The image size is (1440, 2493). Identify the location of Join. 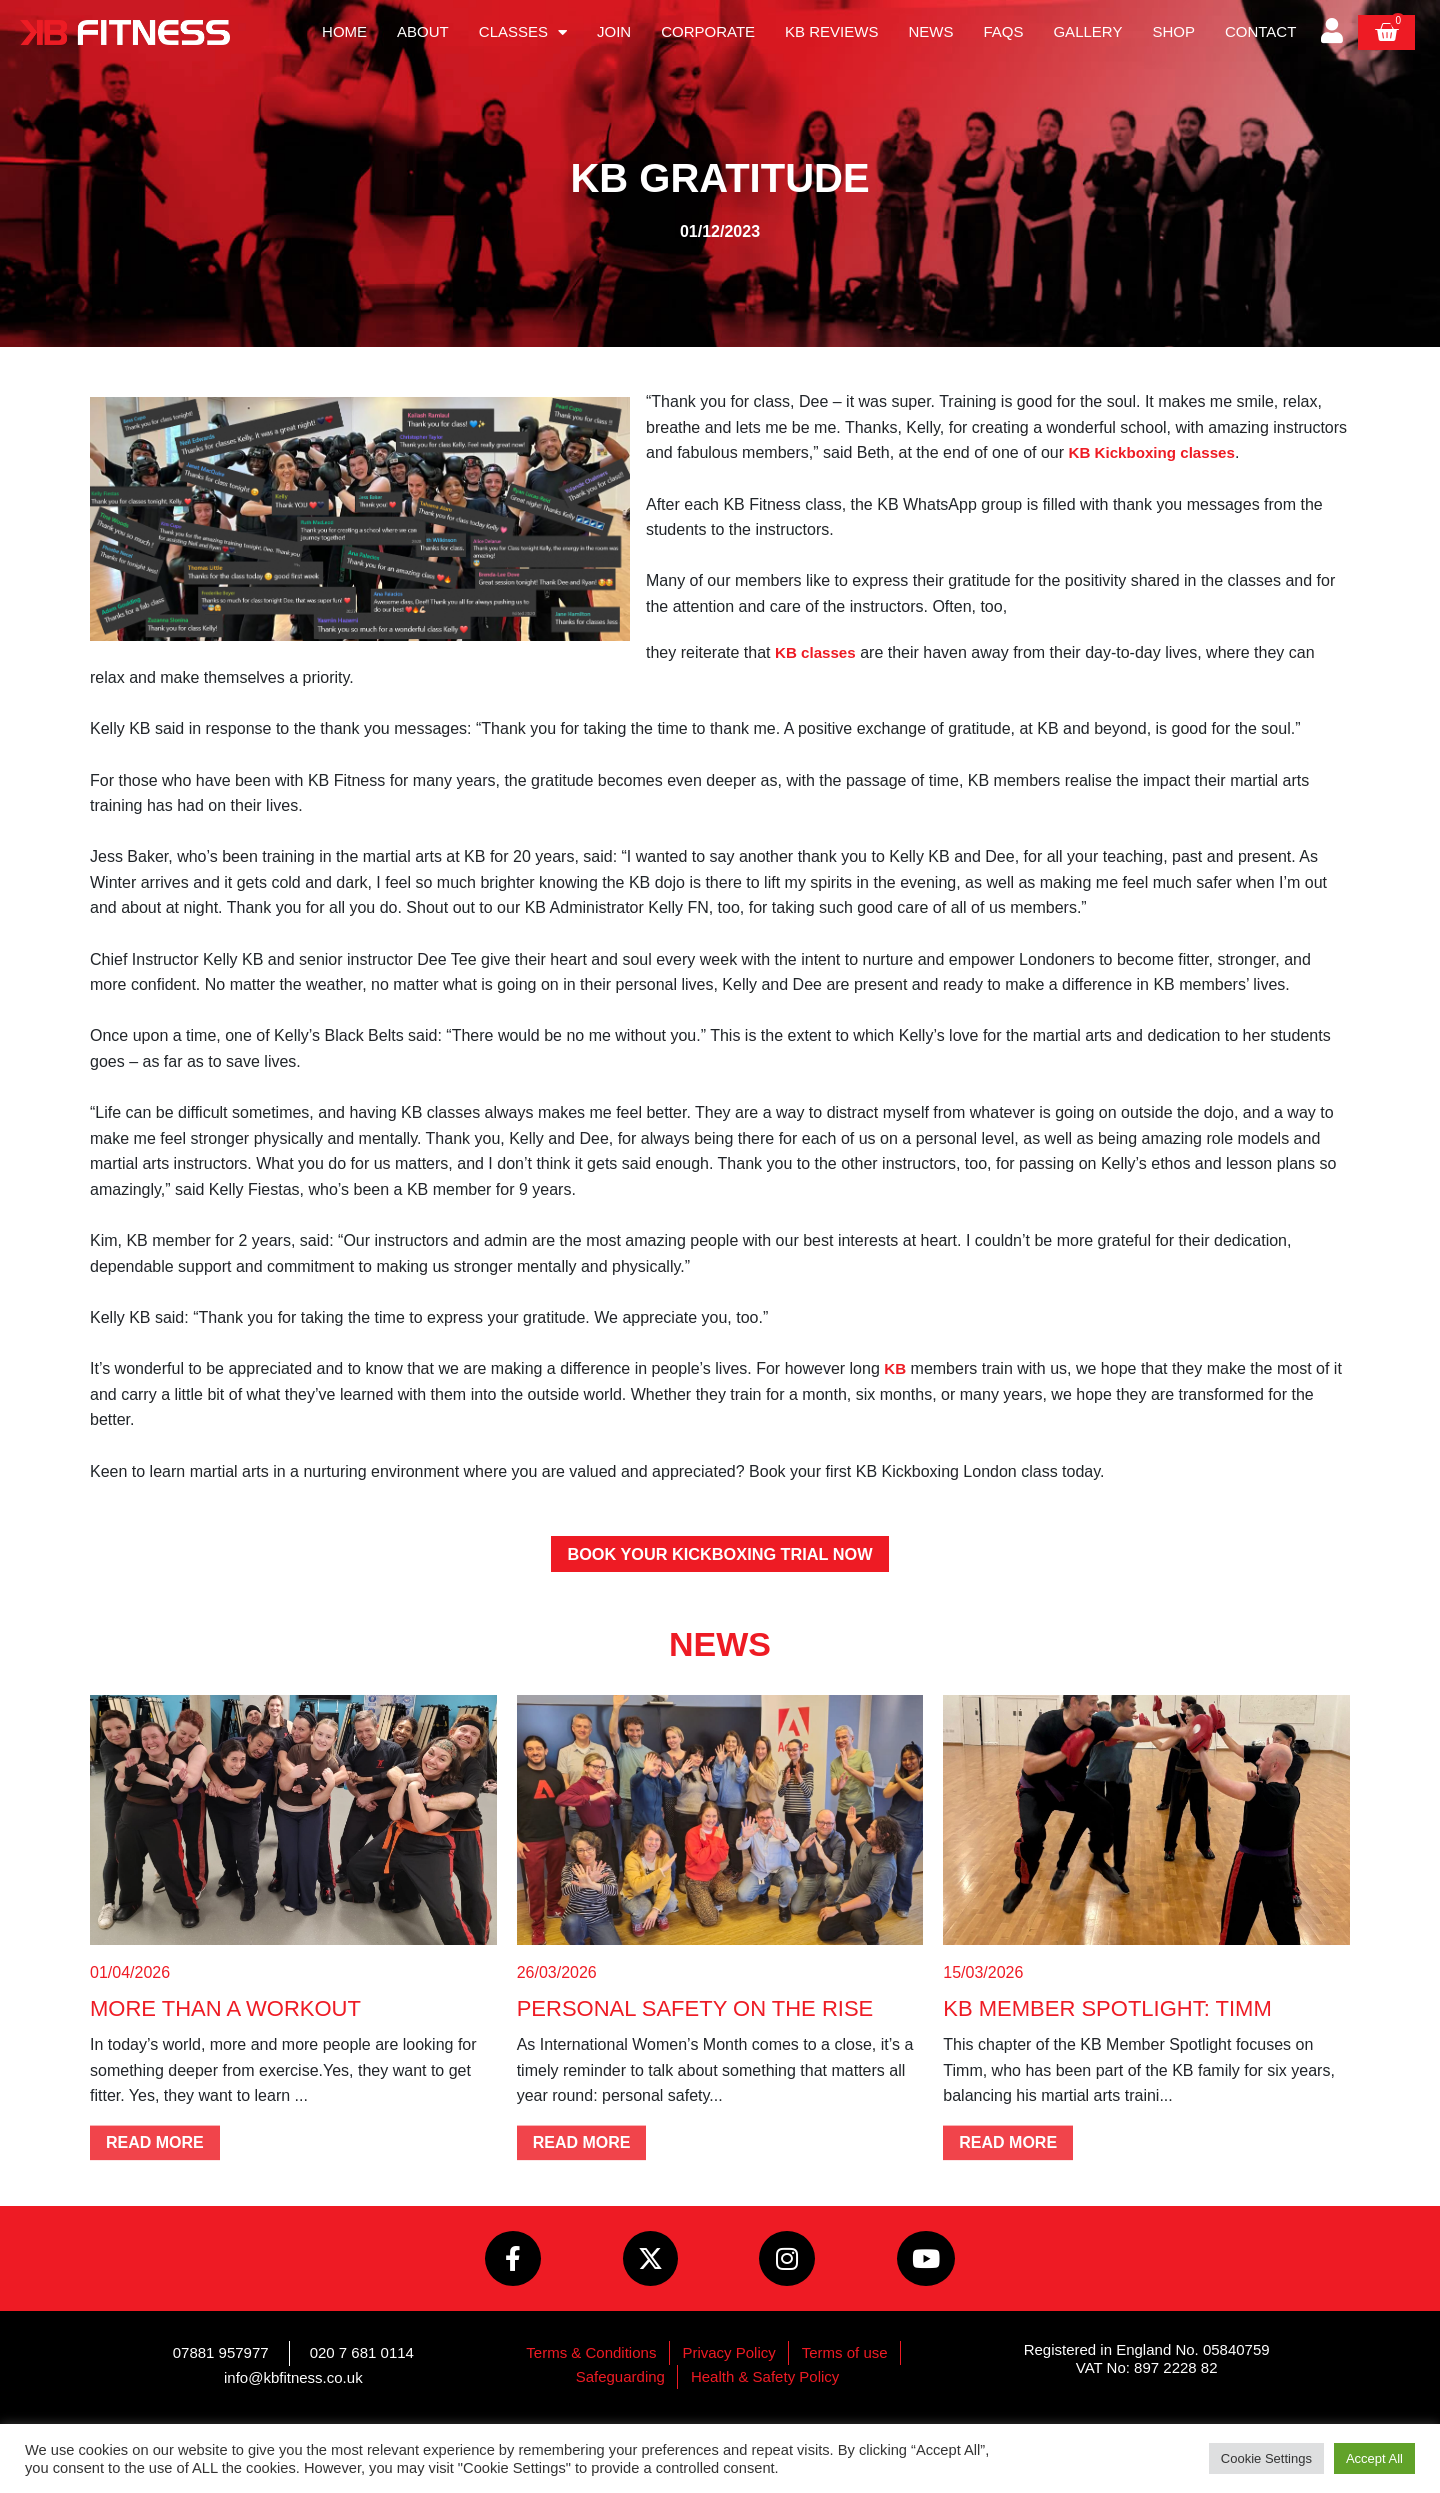
(614, 31).